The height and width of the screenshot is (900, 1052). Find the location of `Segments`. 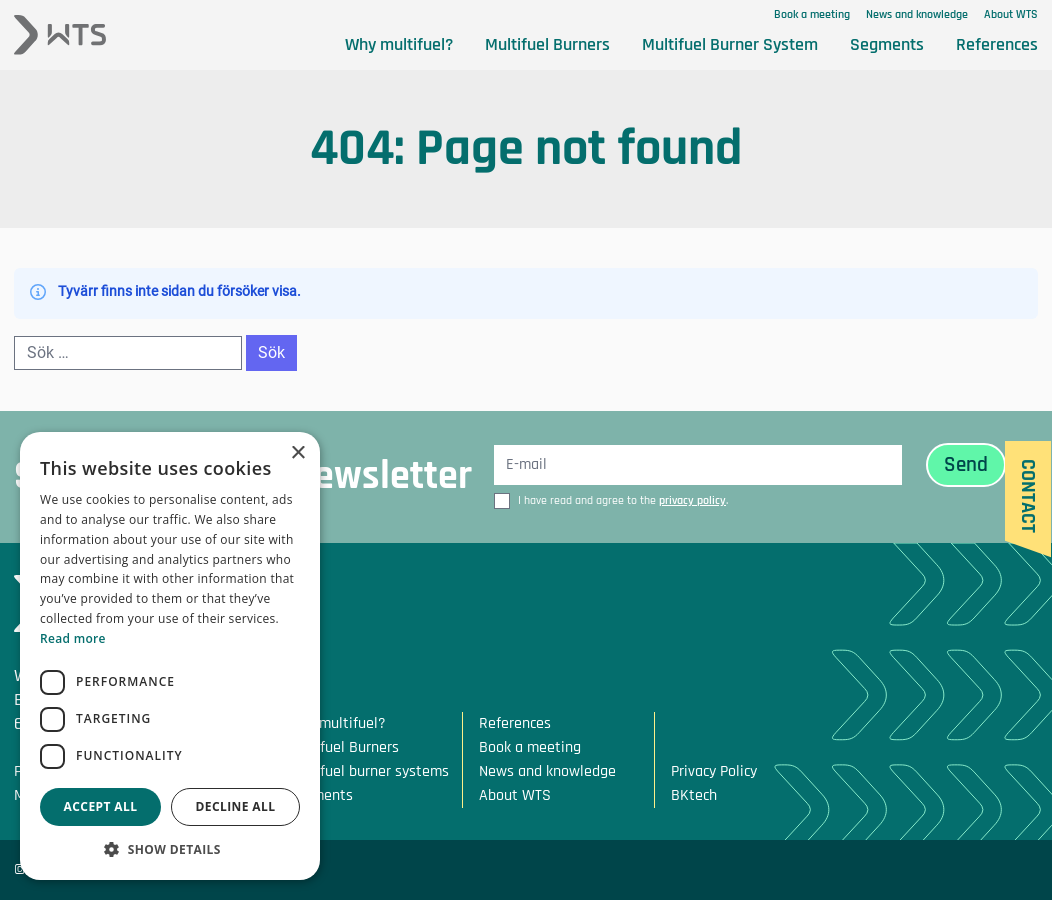

Segments is located at coordinates (887, 44).